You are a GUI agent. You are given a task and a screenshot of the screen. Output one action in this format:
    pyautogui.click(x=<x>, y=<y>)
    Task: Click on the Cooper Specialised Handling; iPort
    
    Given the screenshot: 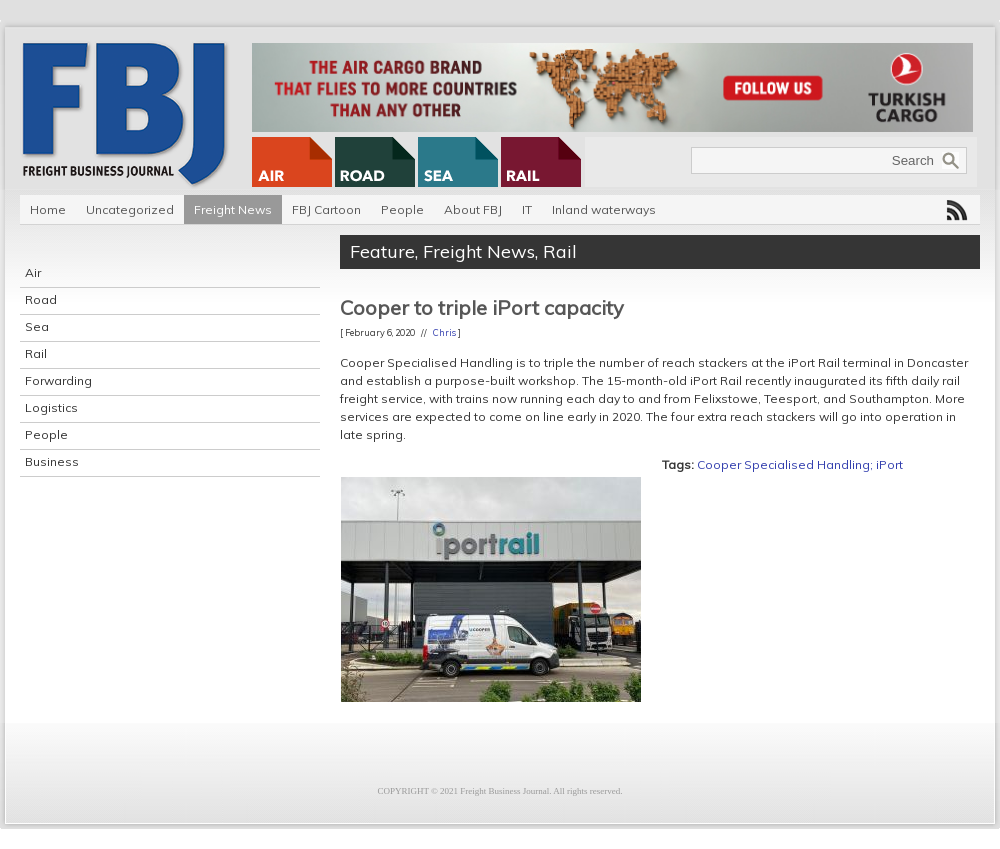 What is the action you would take?
    pyautogui.click(x=800, y=464)
    